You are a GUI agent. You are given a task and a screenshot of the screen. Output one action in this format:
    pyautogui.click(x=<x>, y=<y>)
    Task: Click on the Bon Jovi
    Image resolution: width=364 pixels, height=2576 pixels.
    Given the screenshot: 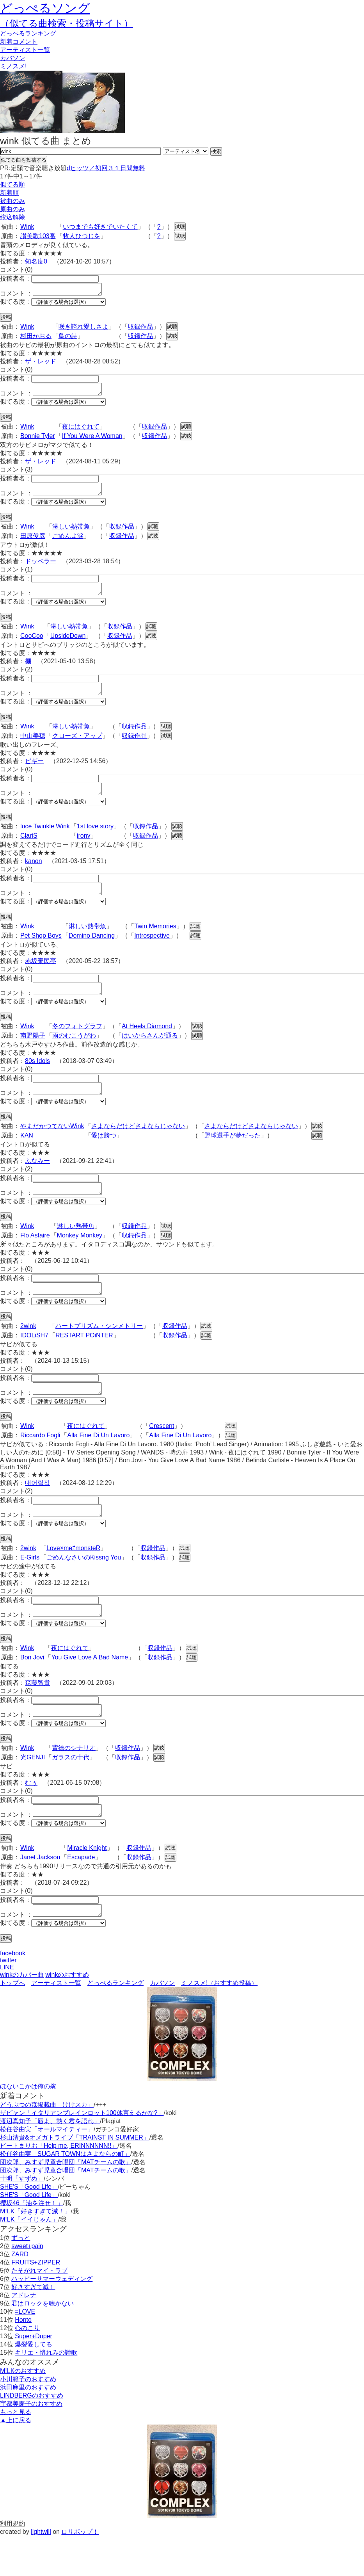 What is the action you would take?
    pyautogui.click(x=32, y=1690)
    